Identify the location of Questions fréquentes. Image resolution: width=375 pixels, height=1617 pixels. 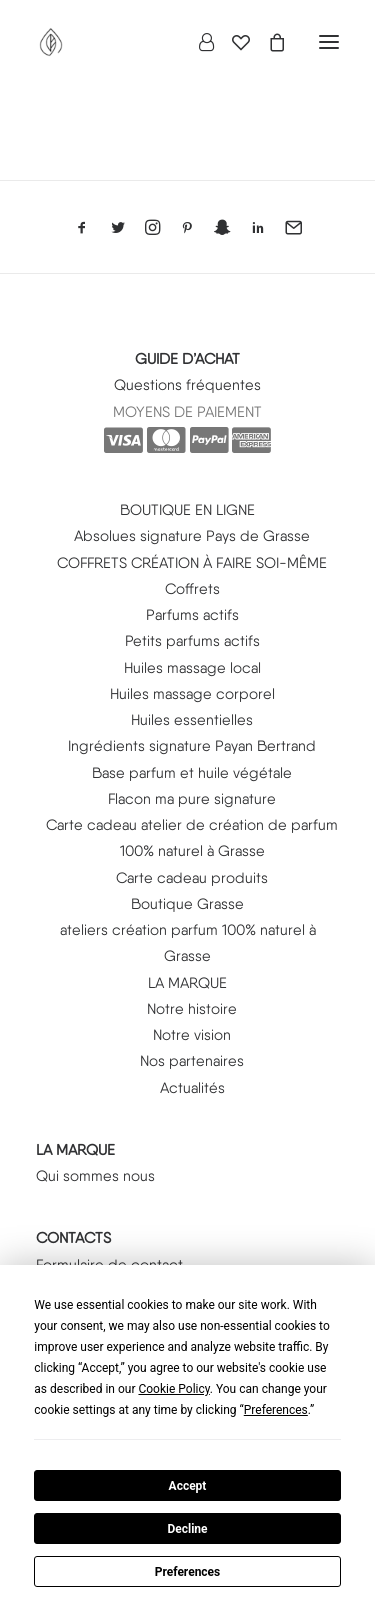
(187, 385).